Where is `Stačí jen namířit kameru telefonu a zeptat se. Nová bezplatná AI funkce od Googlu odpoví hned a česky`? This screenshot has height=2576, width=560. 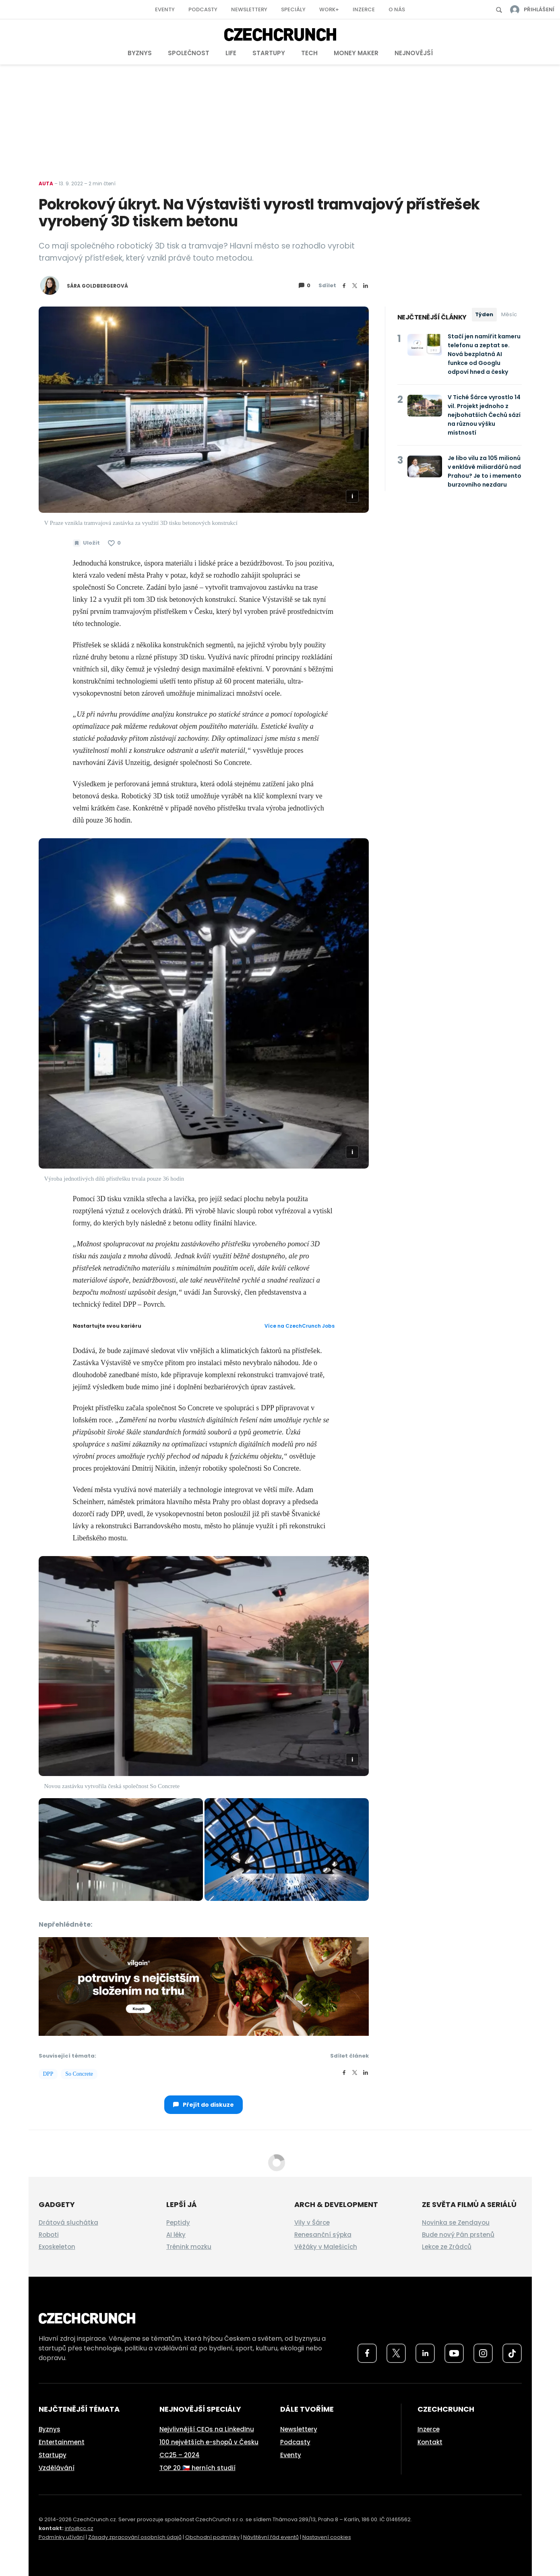 Stačí jen namířit kameru telefonu a zeptat se. Nová bezplatná AI funkce od Googlu odpoví hned a česky is located at coordinates (484, 354).